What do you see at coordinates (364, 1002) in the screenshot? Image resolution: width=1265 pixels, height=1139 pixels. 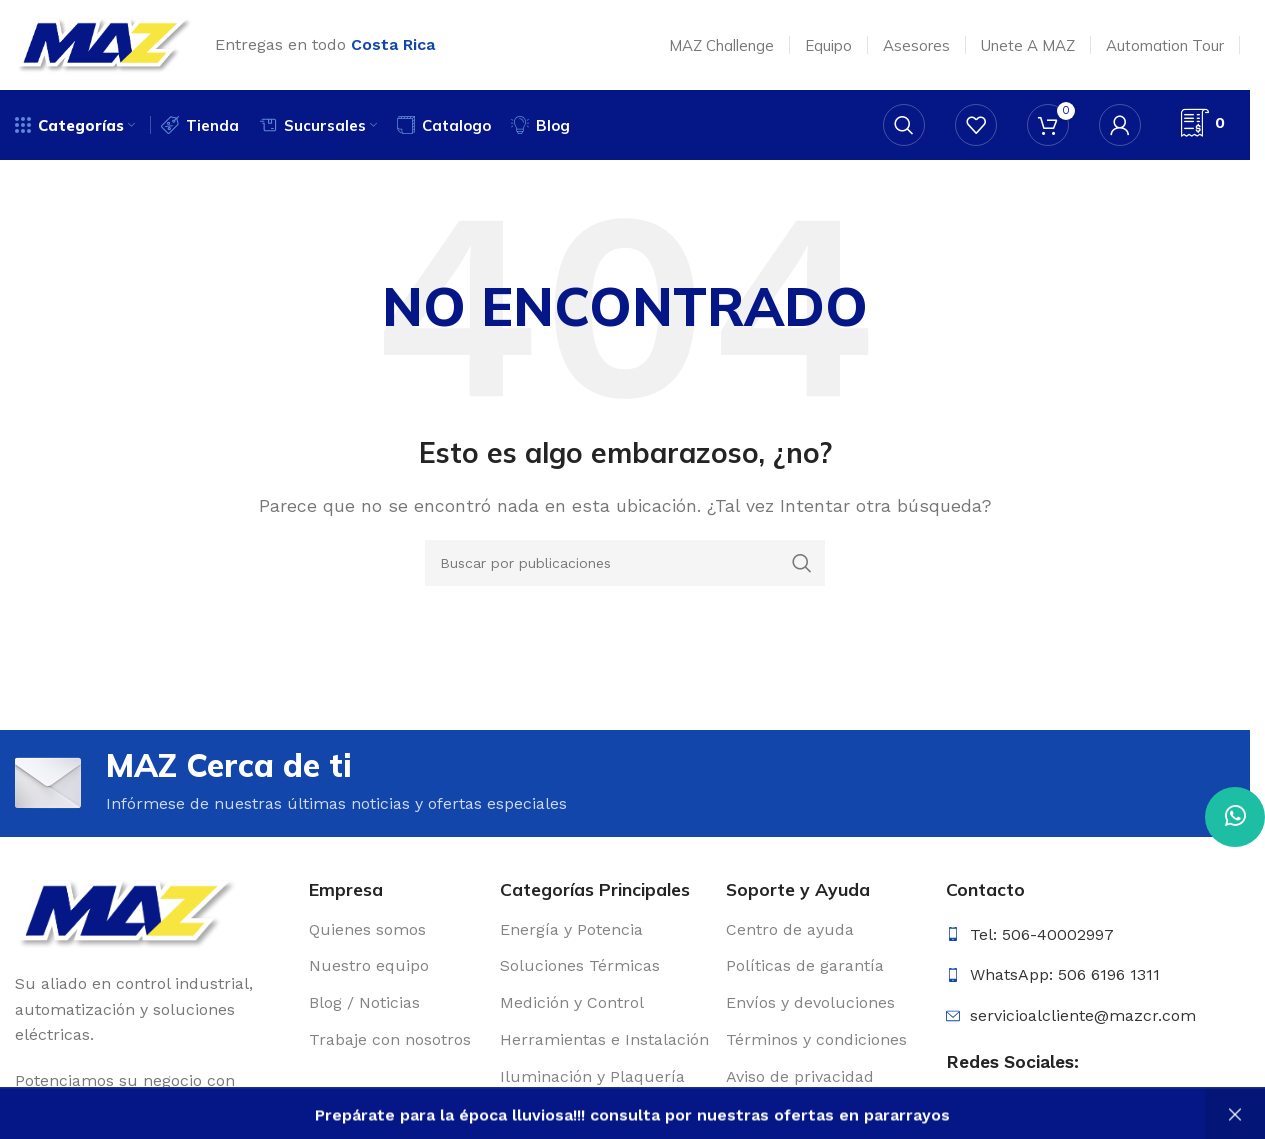 I see `Blog / Noticias` at bounding box center [364, 1002].